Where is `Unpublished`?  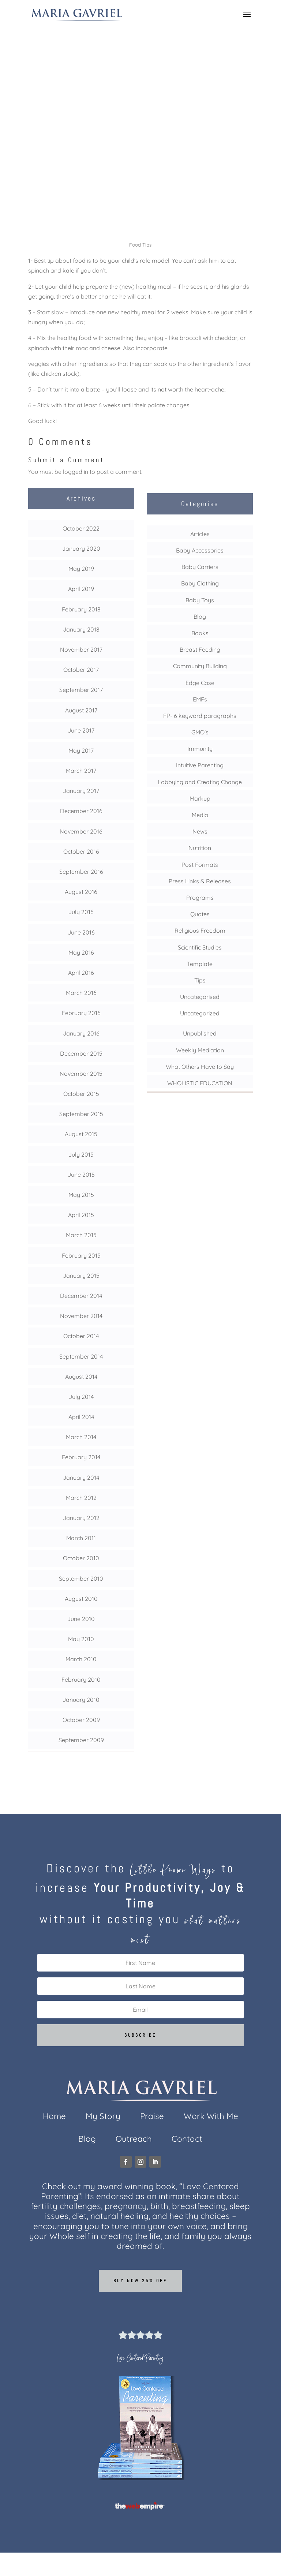 Unpublished is located at coordinates (200, 1033).